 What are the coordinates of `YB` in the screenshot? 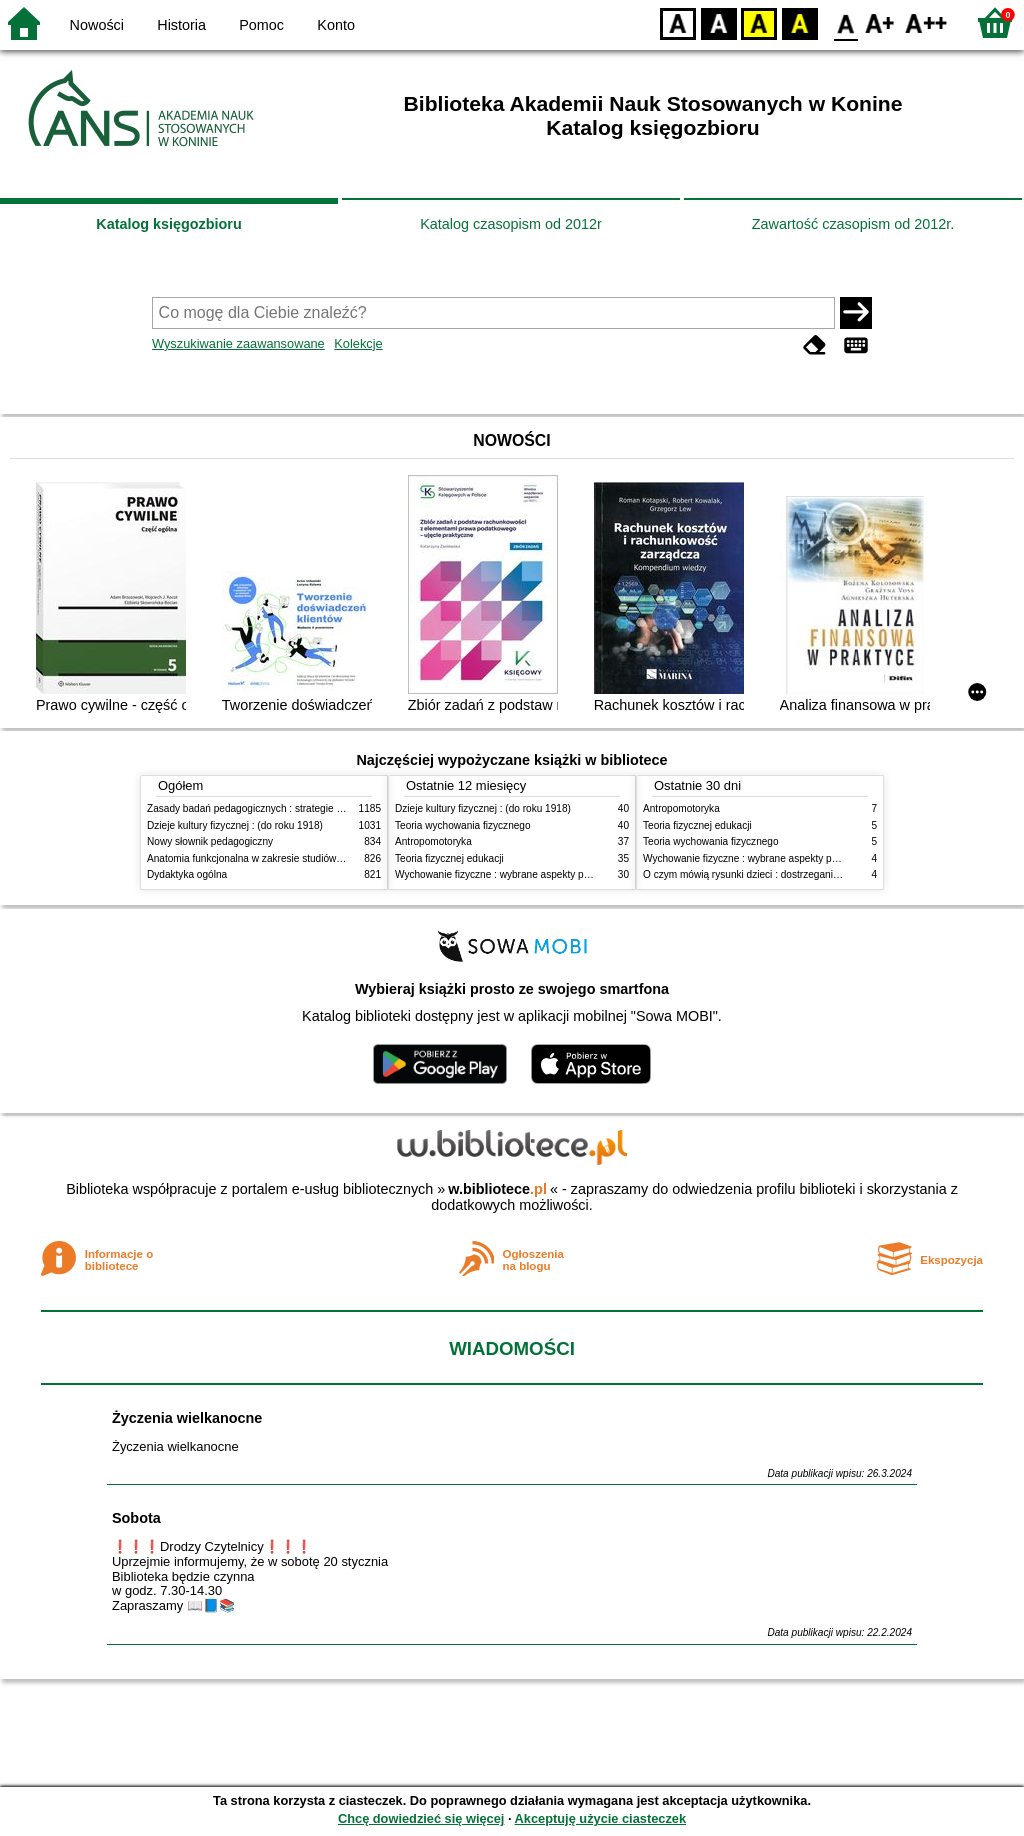 It's located at (758, 22).